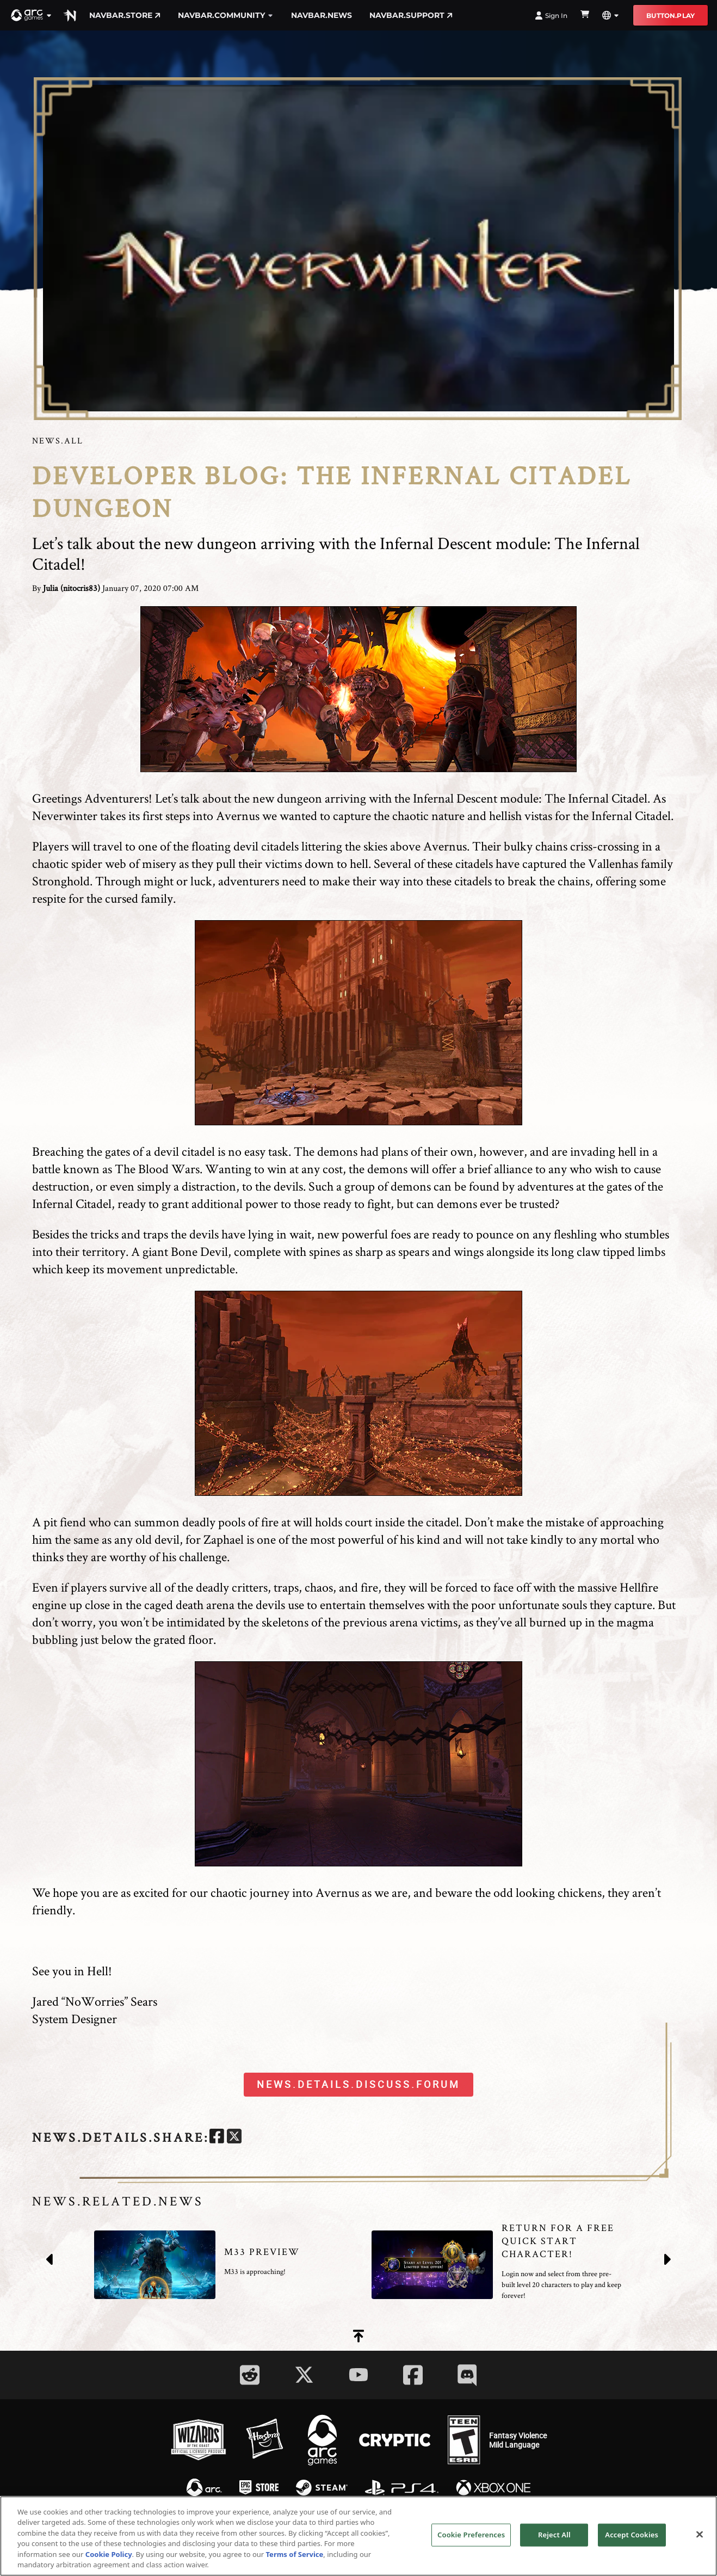 The image size is (717, 2576). What do you see at coordinates (471, 2535) in the screenshot?
I see `Cookie Preferences [Cookie Preferences, Opens the preference center dialog]` at bounding box center [471, 2535].